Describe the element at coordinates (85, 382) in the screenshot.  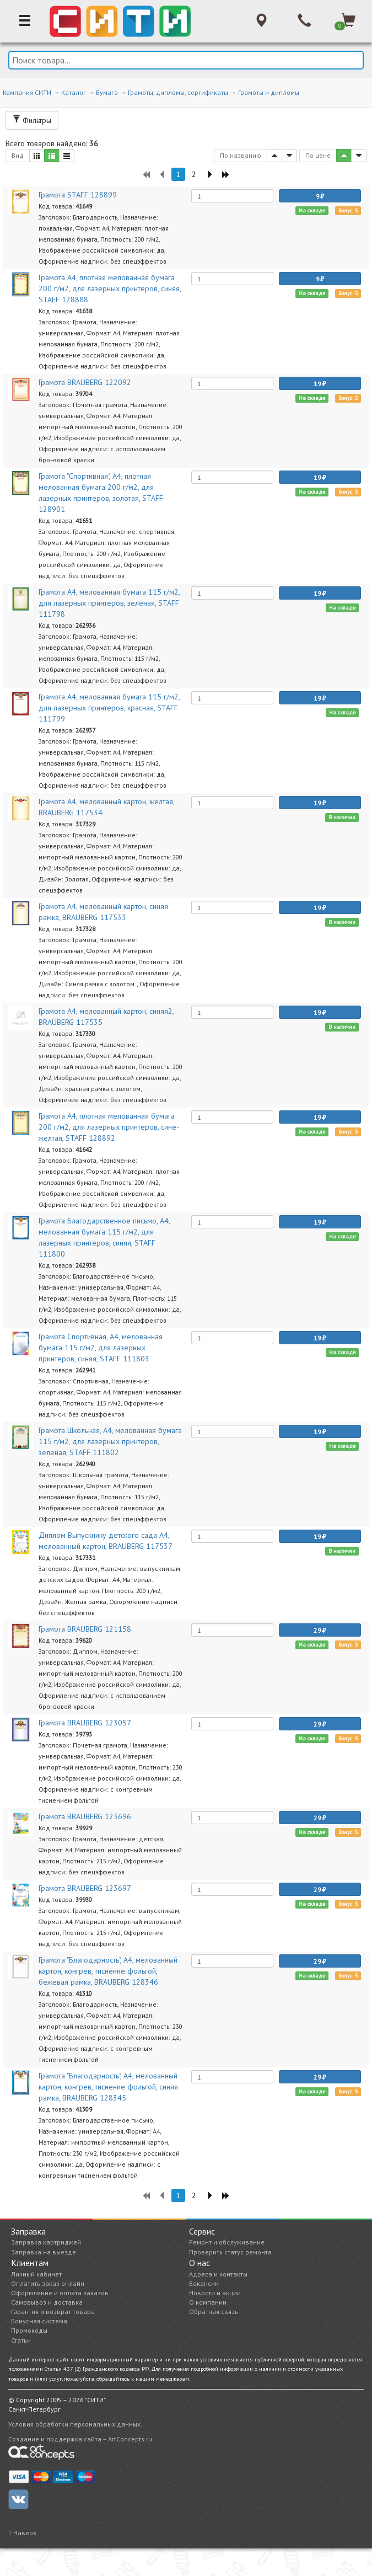
I see `Грамота BRAUBERG 122092` at that location.